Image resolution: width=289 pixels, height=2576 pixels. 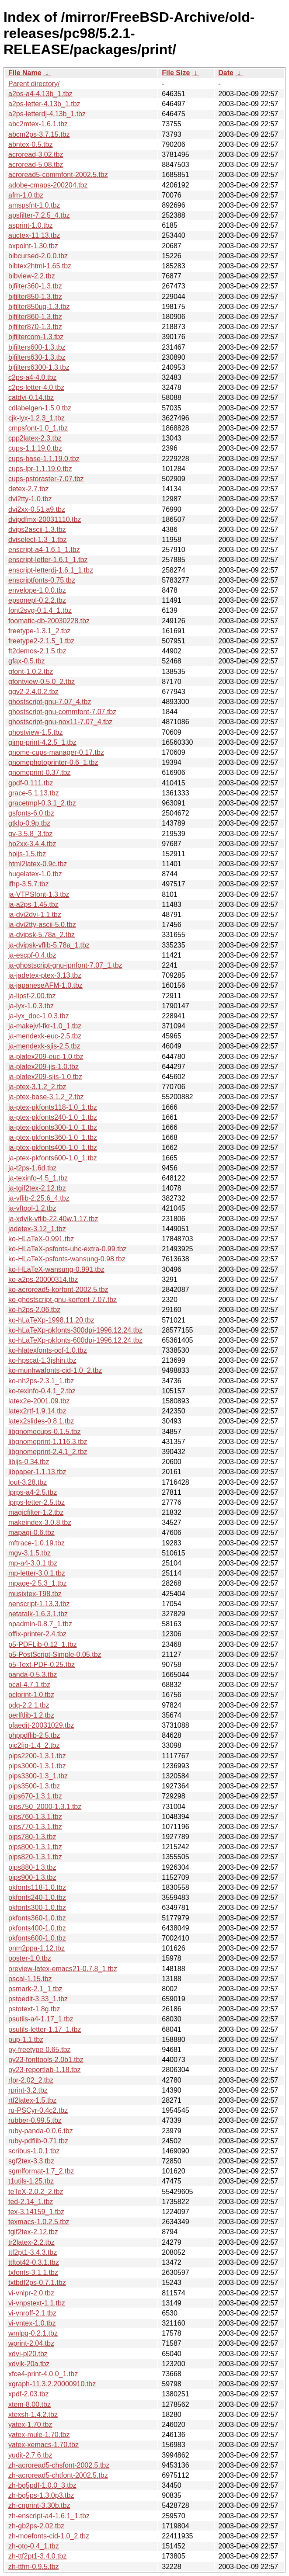 What do you see at coordinates (33, 246) in the screenshot?
I see `axpoint-1.30.tbz` at bounding box center [33, 246].